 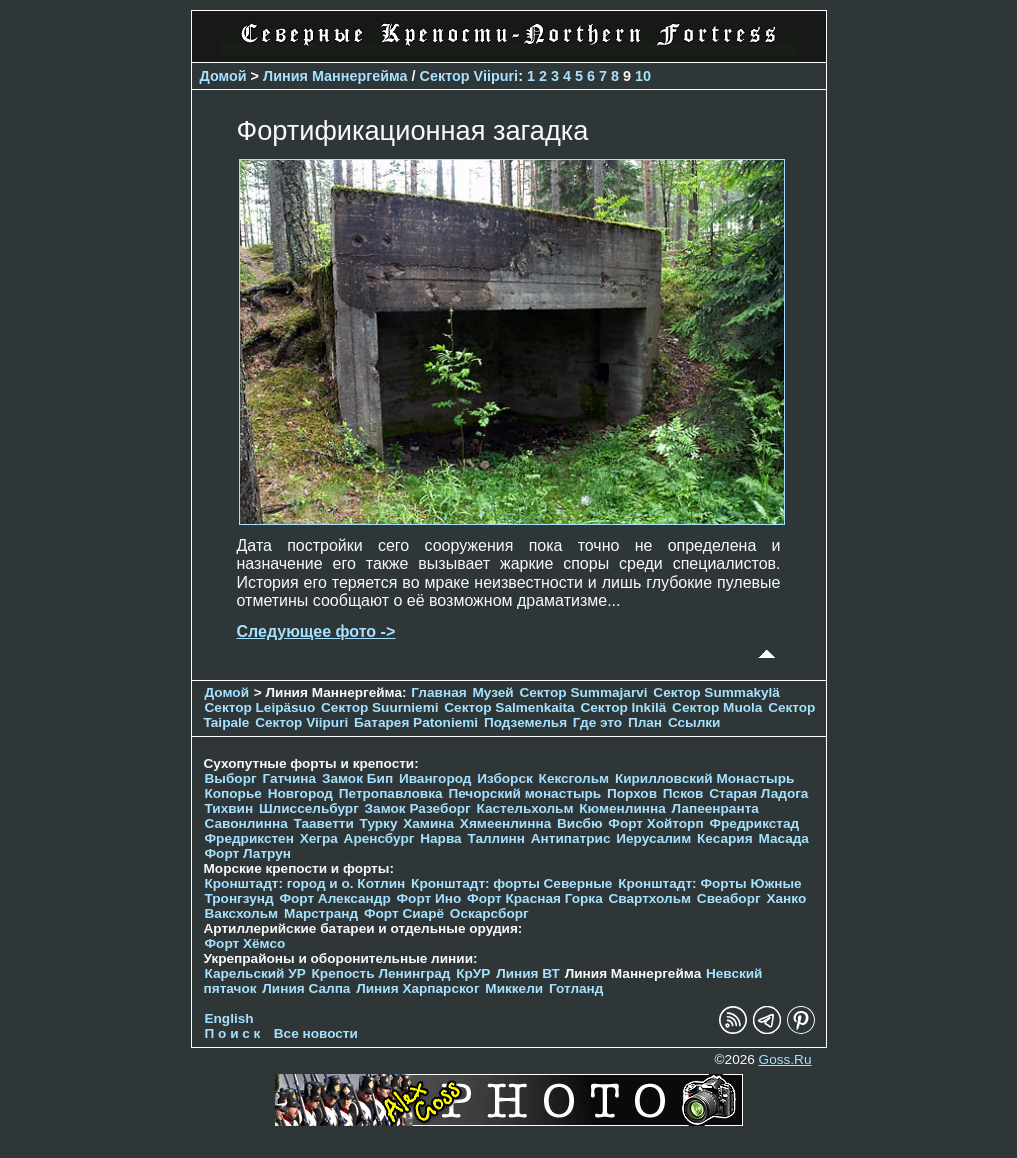 I want to click on Форт Хёмсо, so click(x=245, y=943).